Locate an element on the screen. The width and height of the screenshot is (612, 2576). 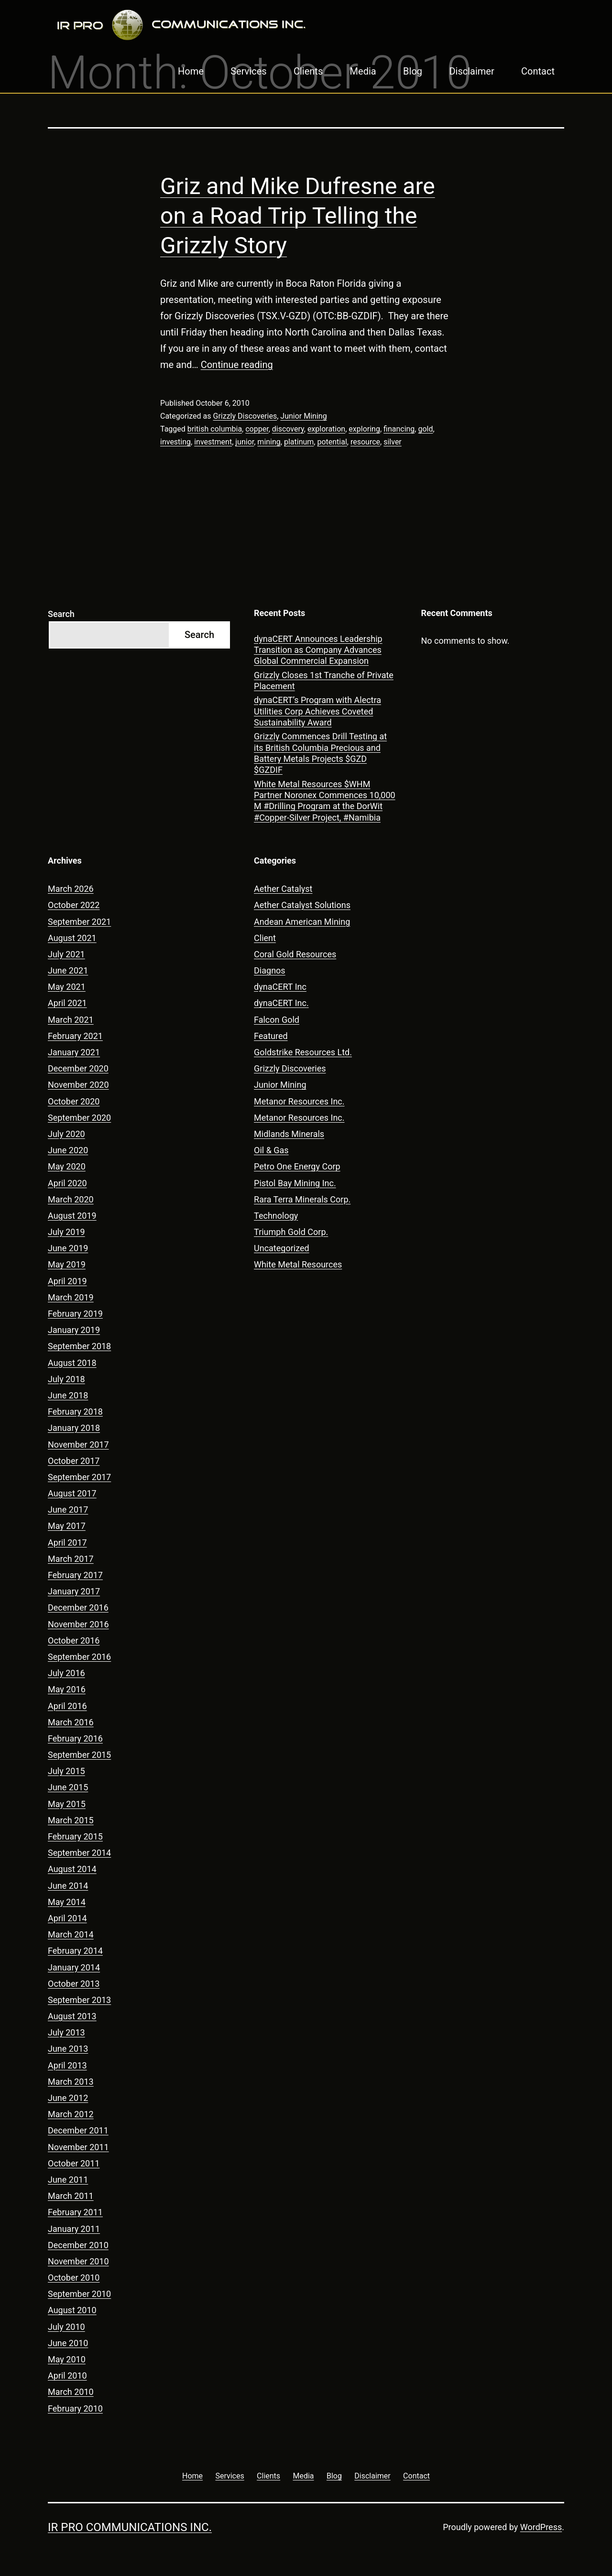
April 2020 is located at coordinates (67, 1183).